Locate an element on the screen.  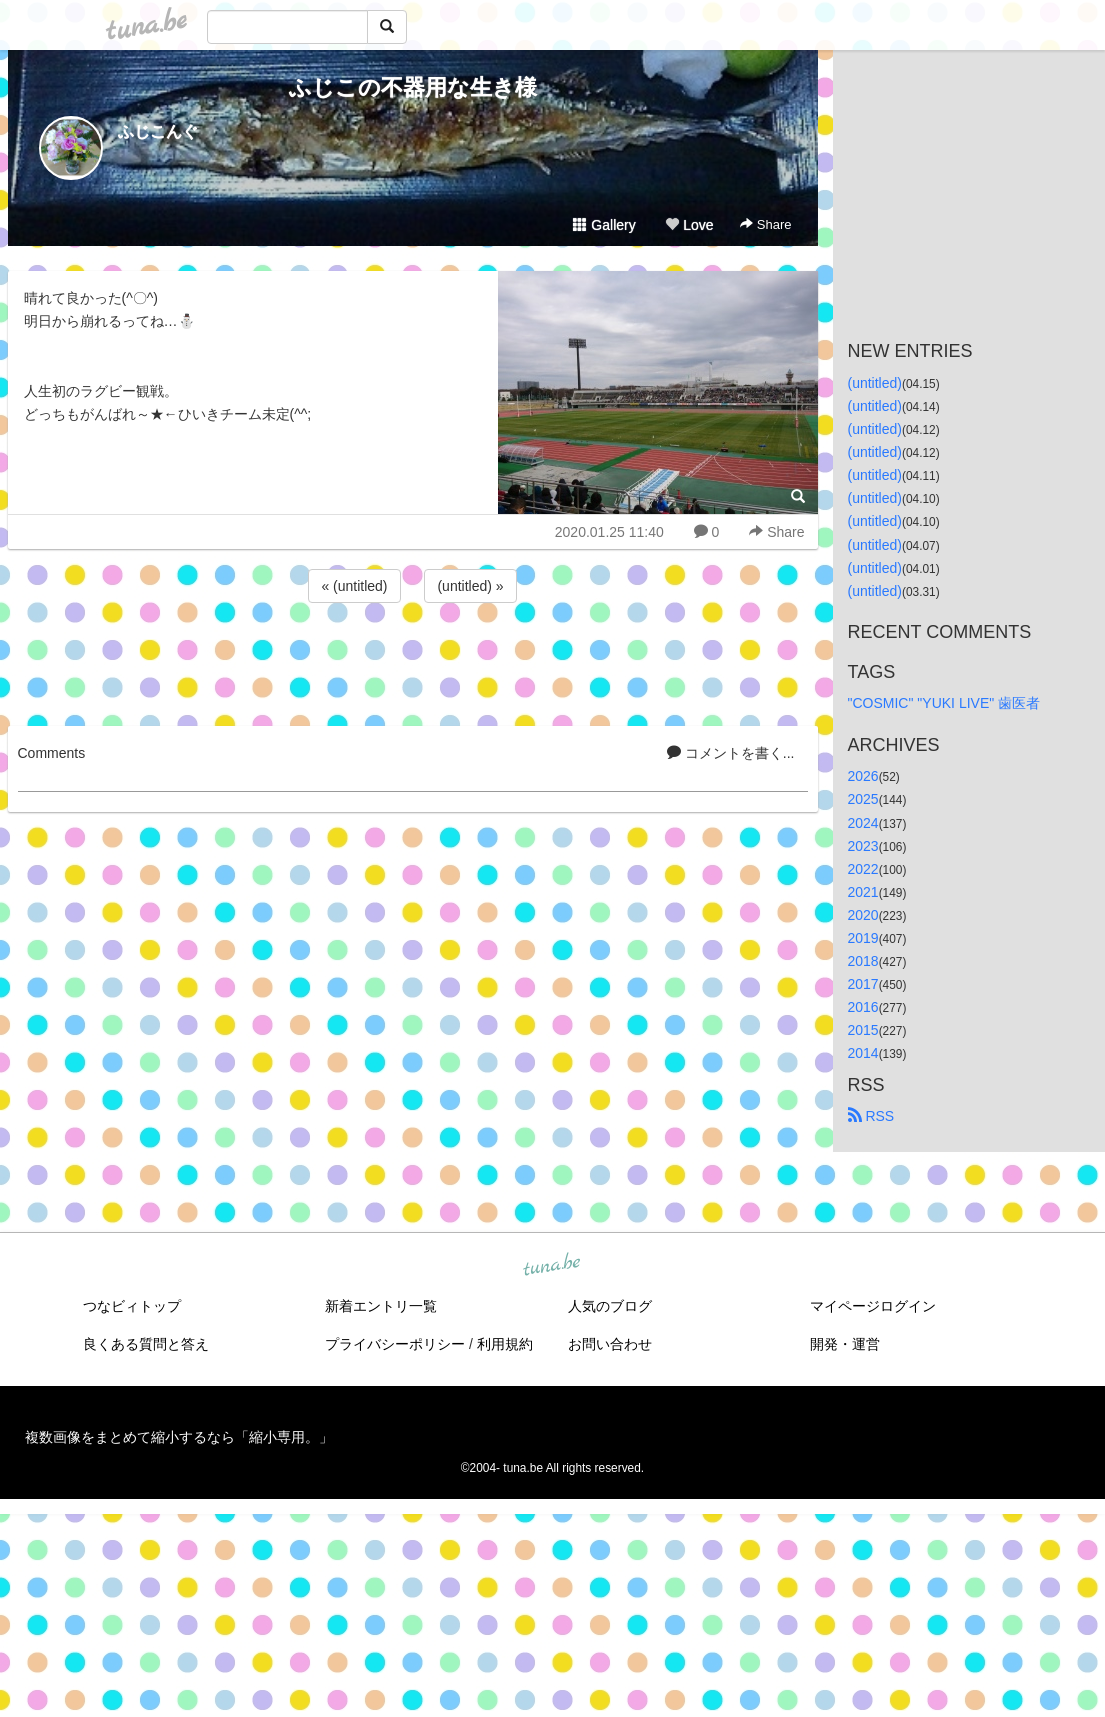
Love is located at coordinates (689, 225).